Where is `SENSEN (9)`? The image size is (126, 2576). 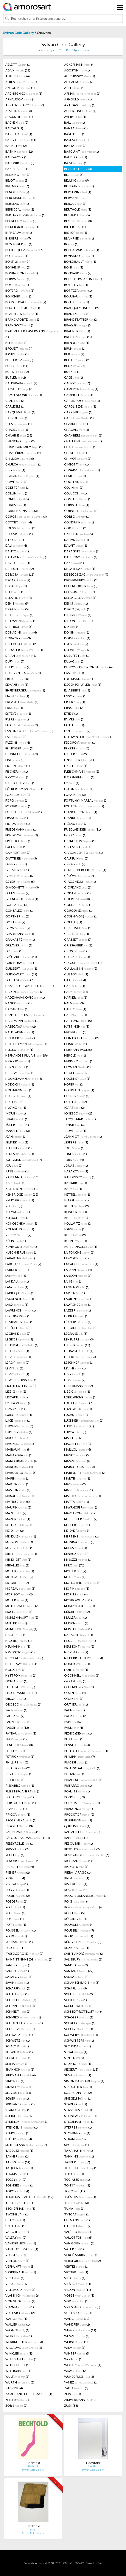 SENSEN (9) is located at coordinates (74, 2058).